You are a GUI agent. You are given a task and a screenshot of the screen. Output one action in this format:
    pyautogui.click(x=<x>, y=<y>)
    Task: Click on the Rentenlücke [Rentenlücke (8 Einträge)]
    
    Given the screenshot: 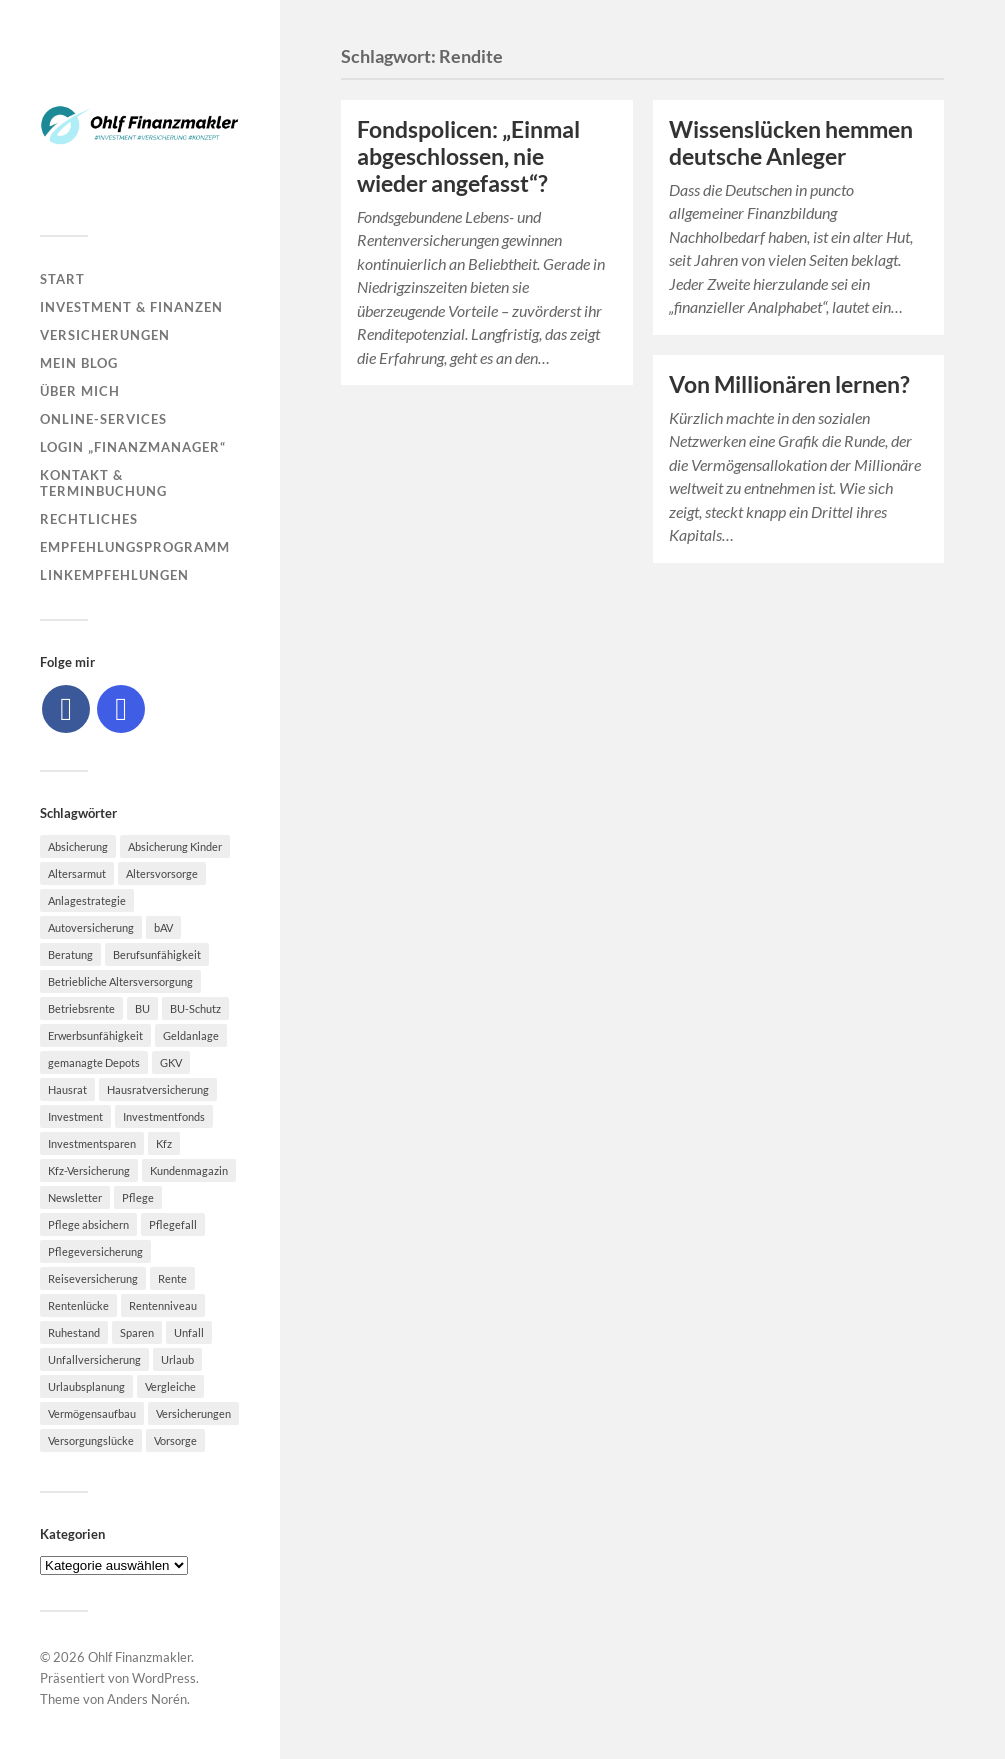 What is the action you would take?
    pyautogui.click(x=78, y=1305)
    